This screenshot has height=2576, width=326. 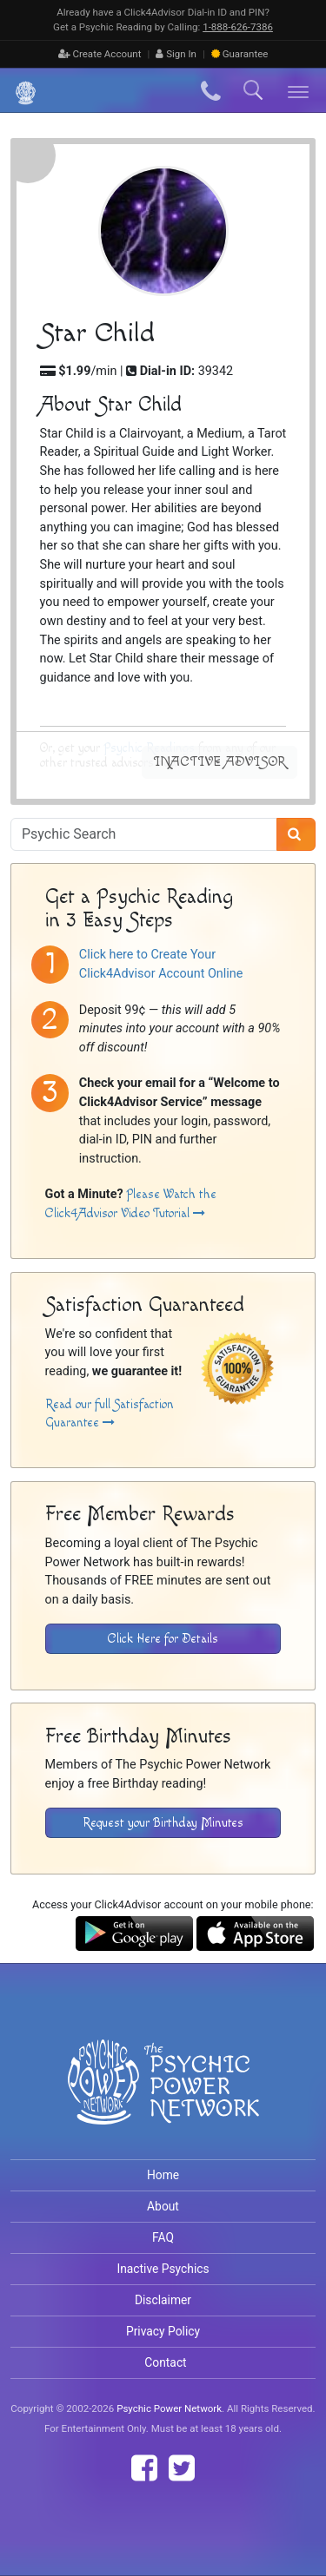 What do you see at coordinates (240, 54) in the screenshot?
I see `Guarantee` at bounding box center [240, 54].